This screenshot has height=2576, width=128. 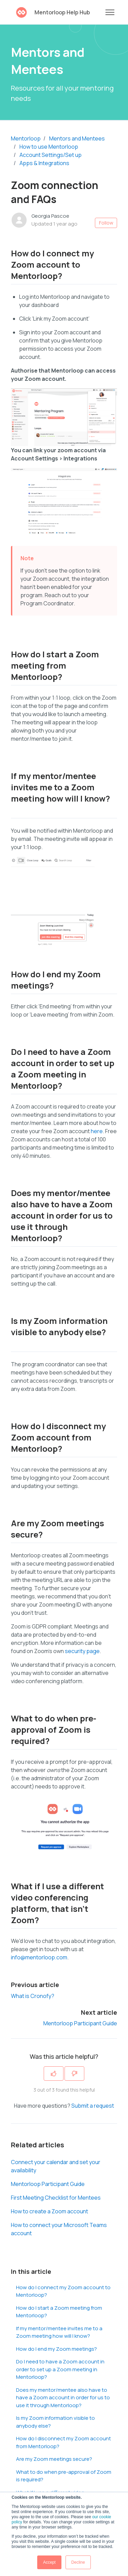 What do you see at coordinates (55, 2166) in the screenshot?
I see `Connect your calendar and set your availability` at bounding box center [55, 2166].